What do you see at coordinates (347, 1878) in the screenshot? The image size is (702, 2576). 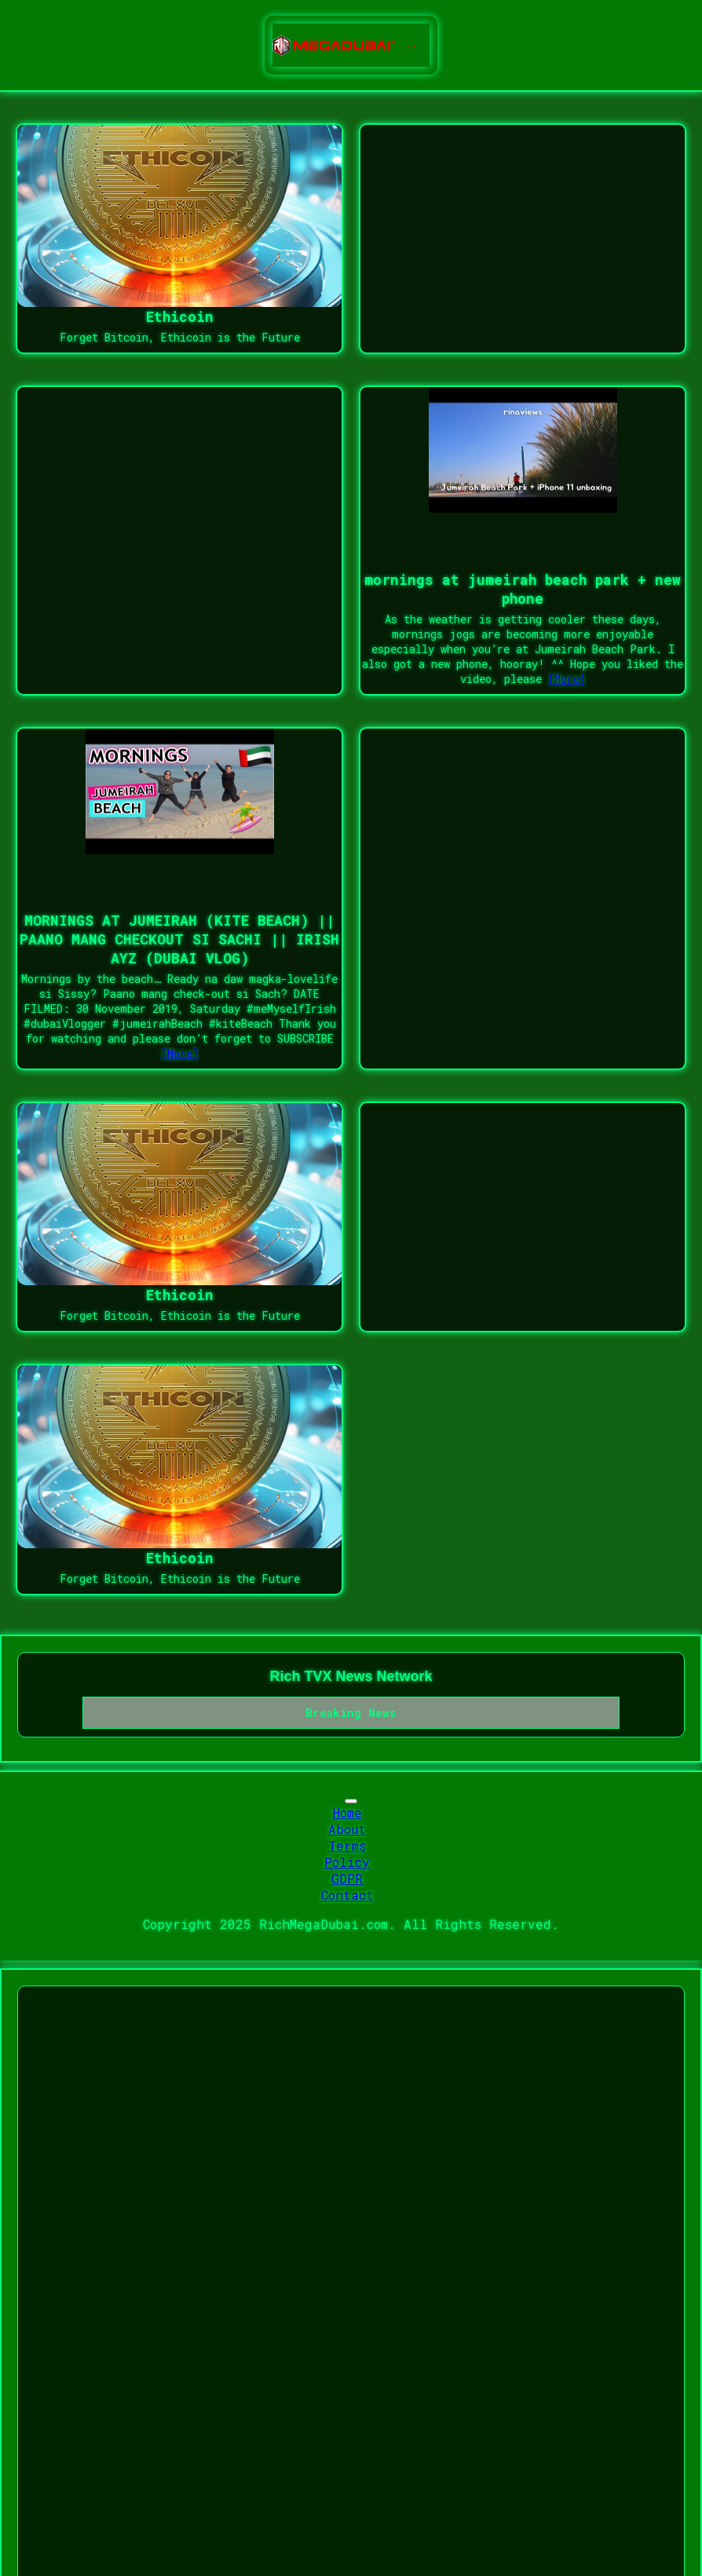 I see `GDPR` at bounding box center [347, 1878].